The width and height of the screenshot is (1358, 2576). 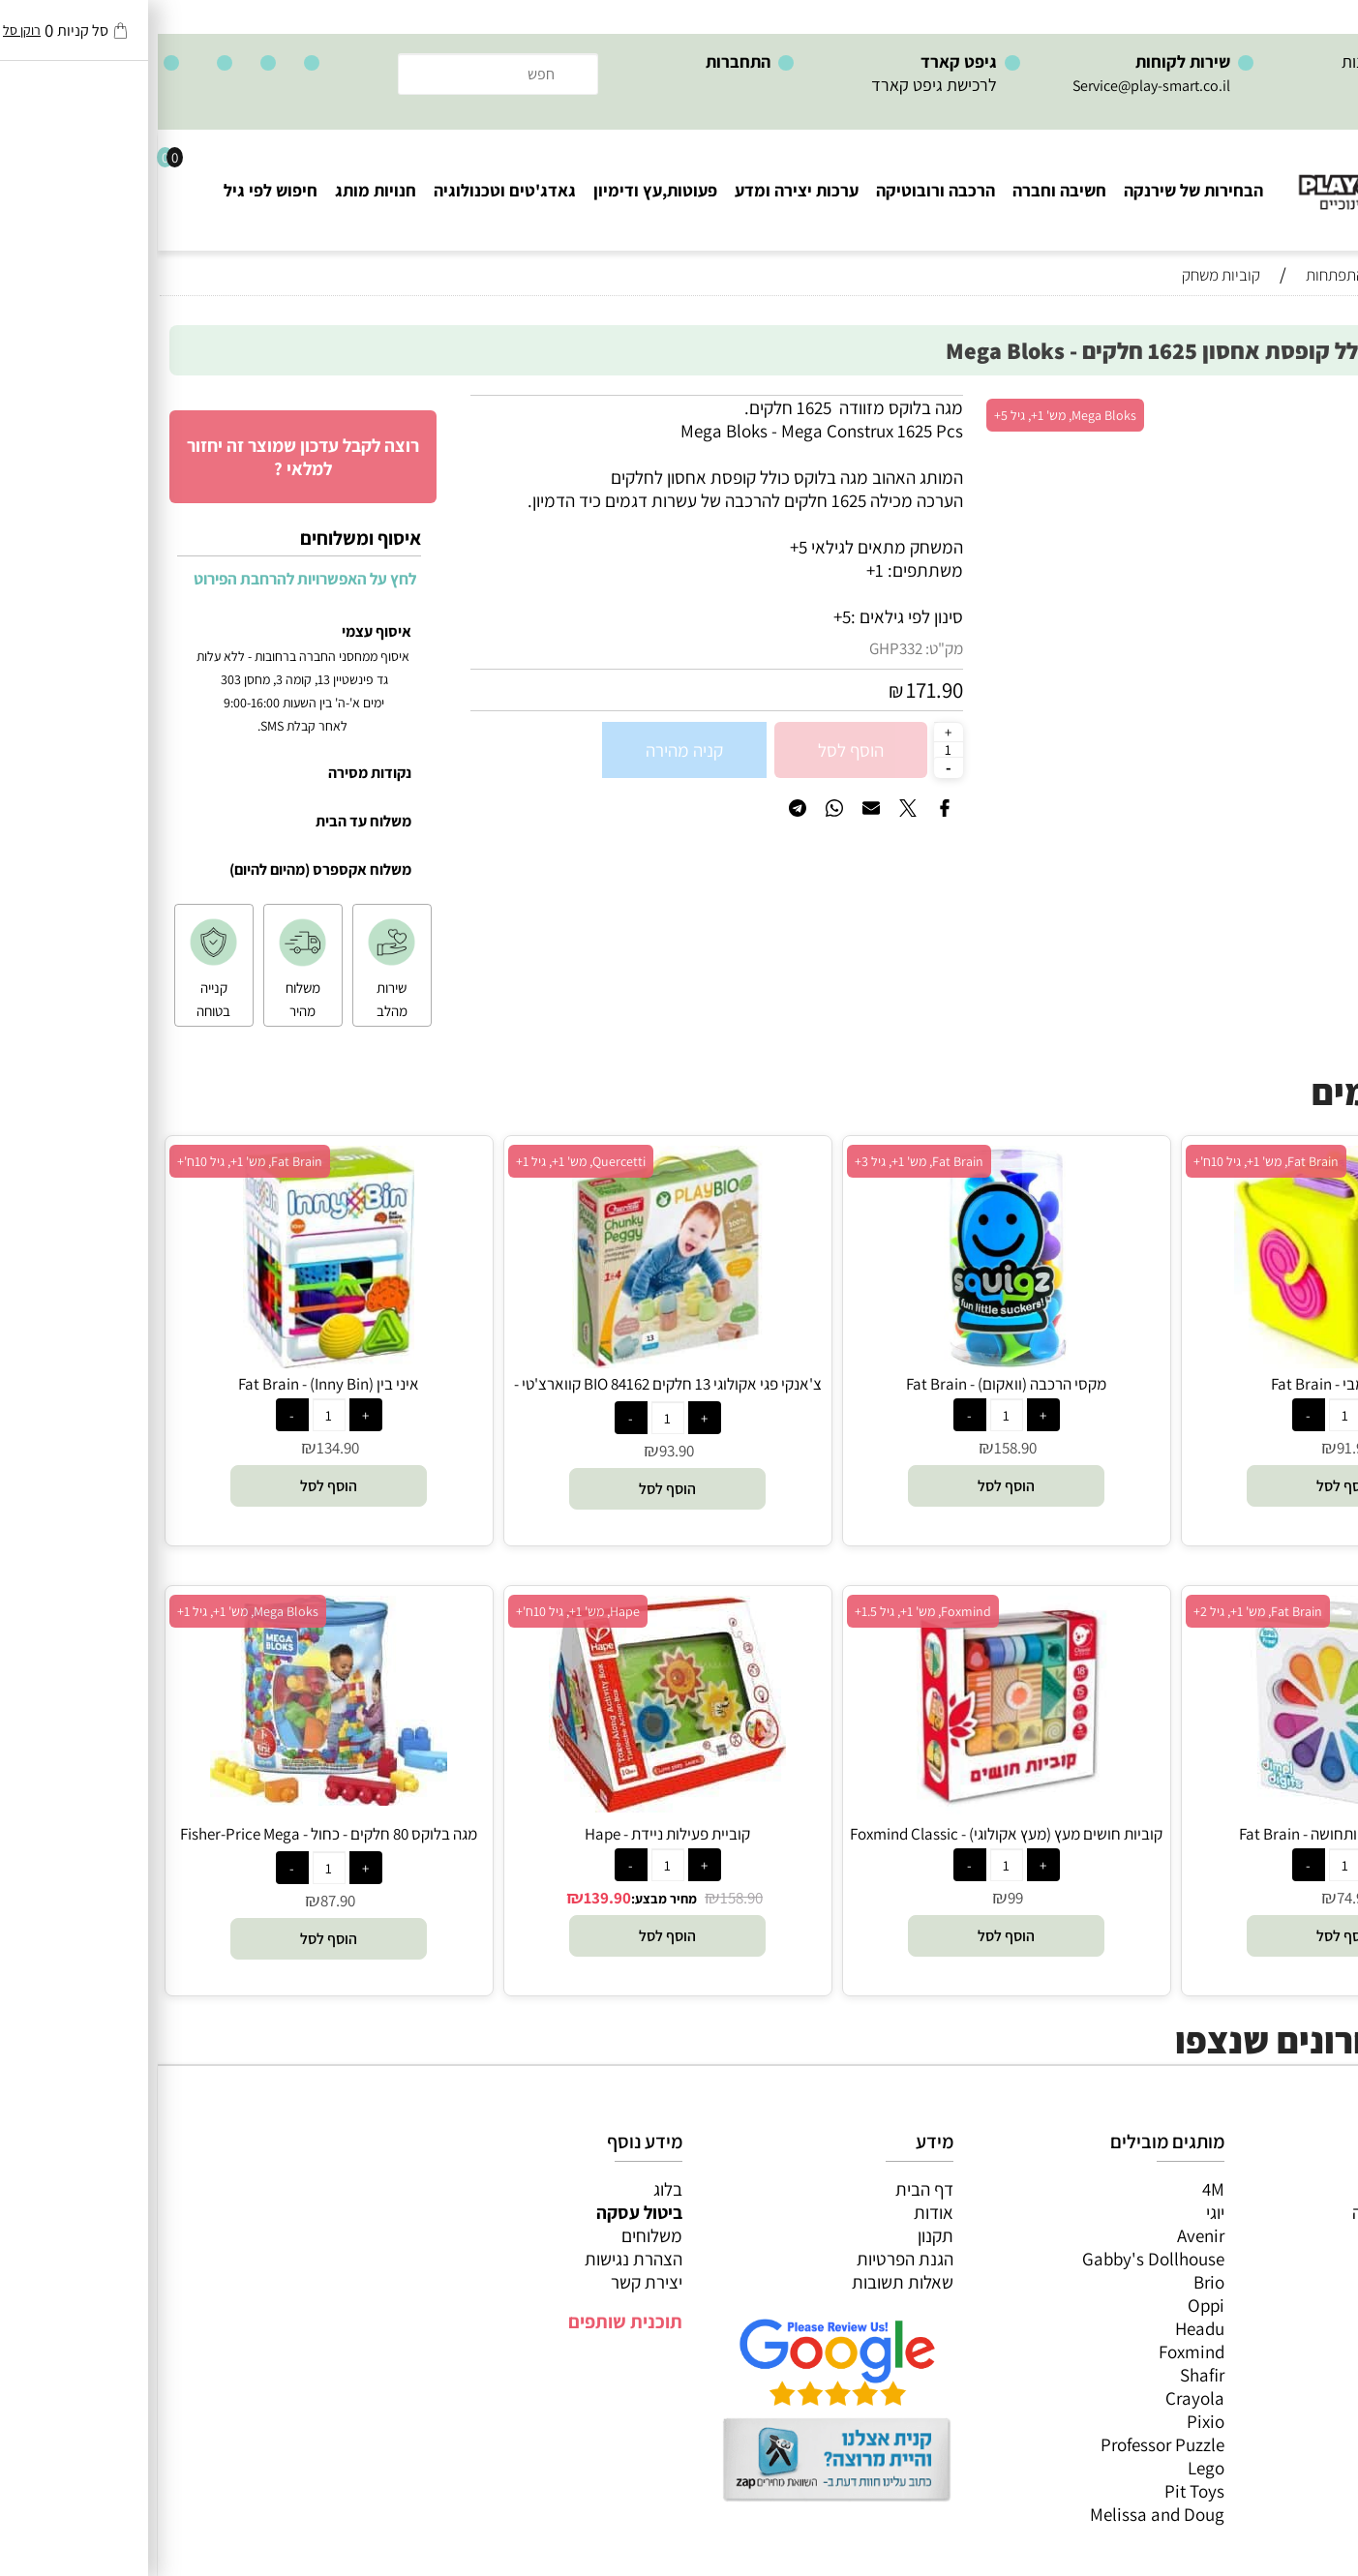 What do you see at coordinates (90, 1611) in the screenshot?
I see `Mega Bloks, מש' 1+, גיל 1+` at bounding box center [90, 1611].